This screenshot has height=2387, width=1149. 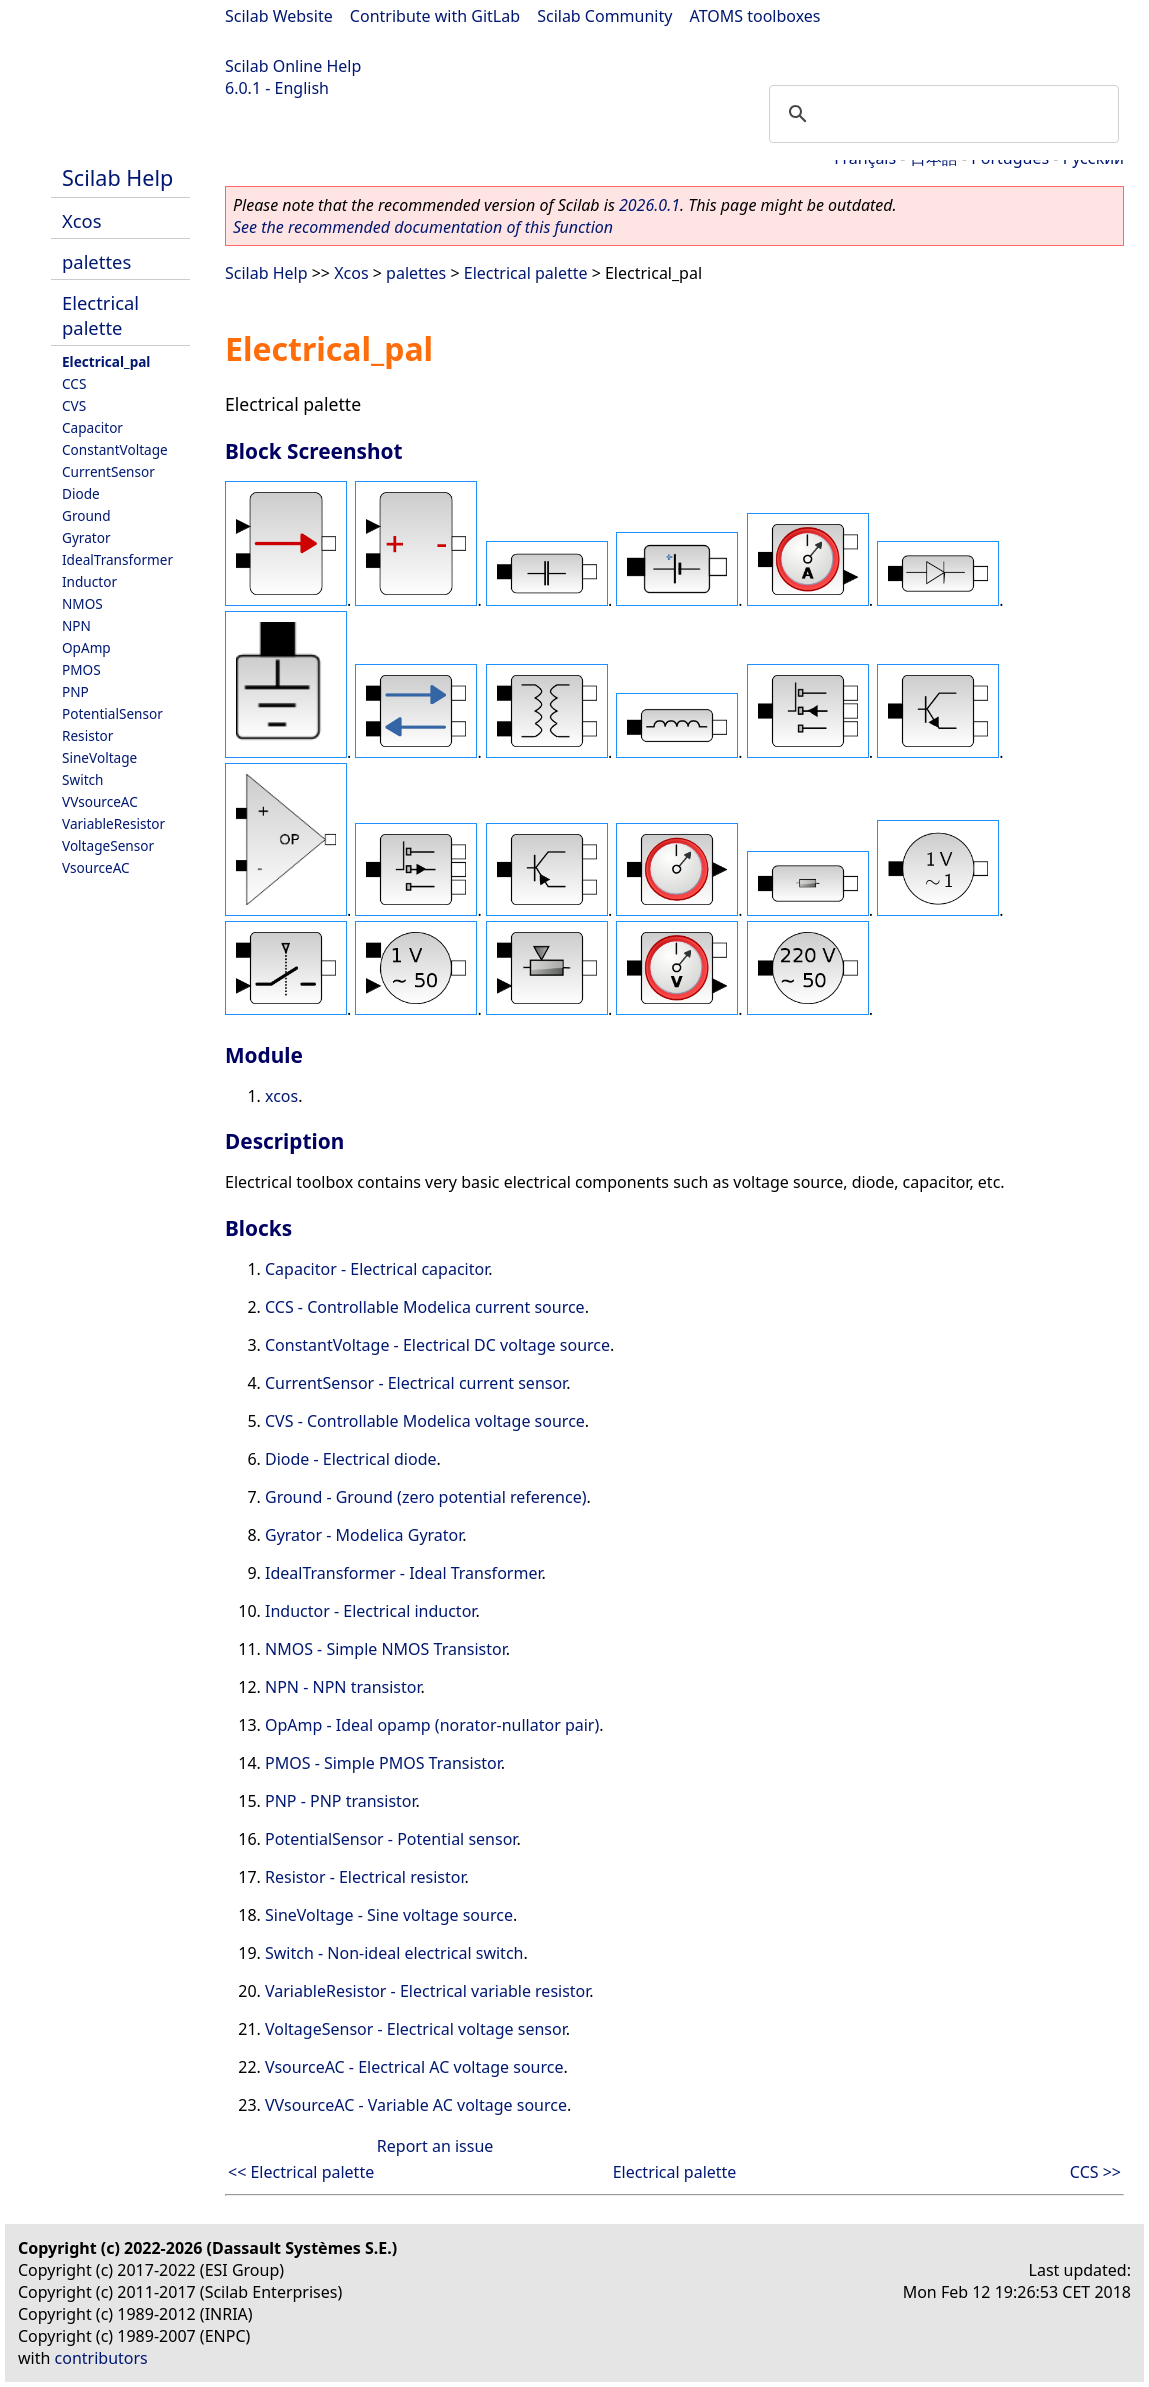 I want to click on NPN, so click(x=76, y=625).